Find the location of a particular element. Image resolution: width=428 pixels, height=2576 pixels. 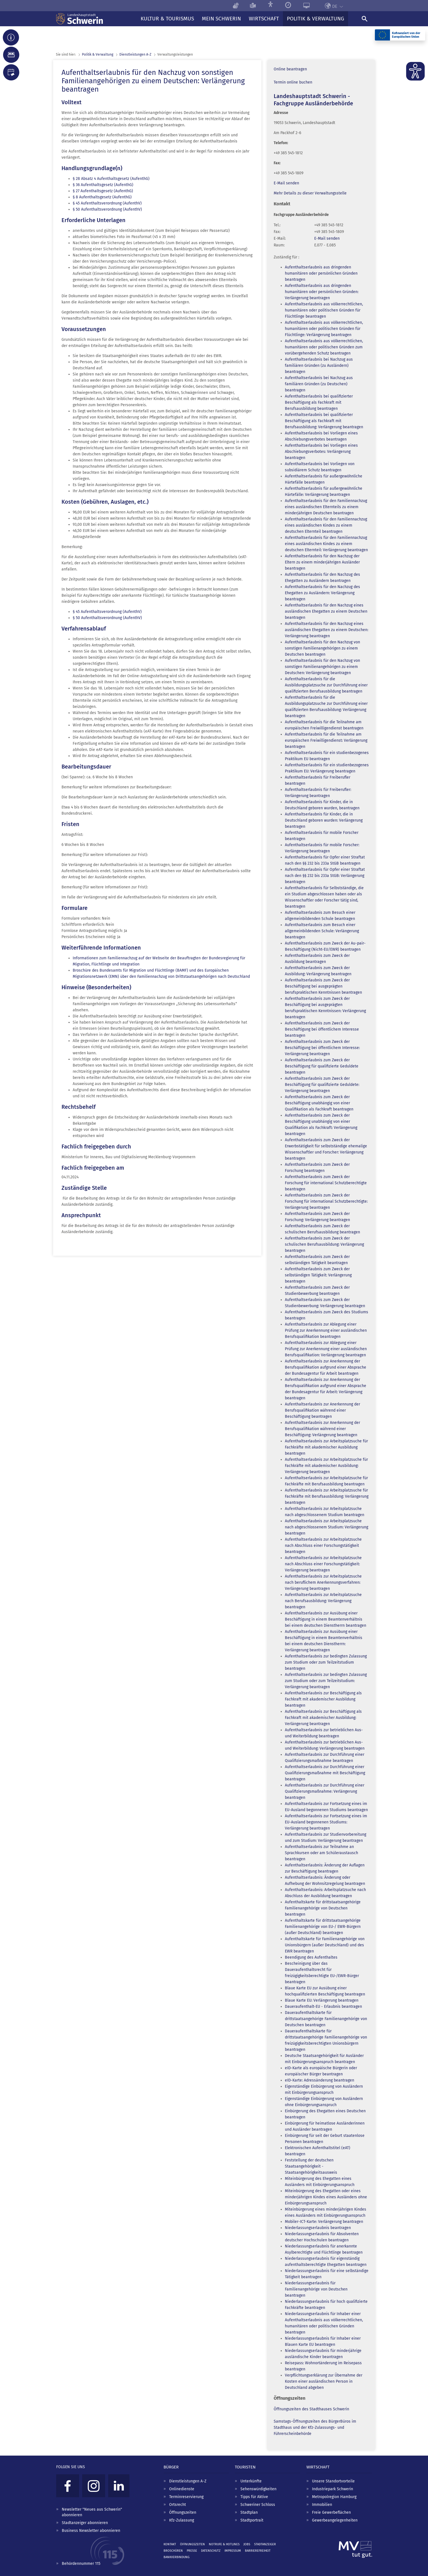

Aufenthaltserlaubnis zum Zweck der Beschäftigung bei öffentlichem Interesse beantragen is located at coordinates (322, 1029).